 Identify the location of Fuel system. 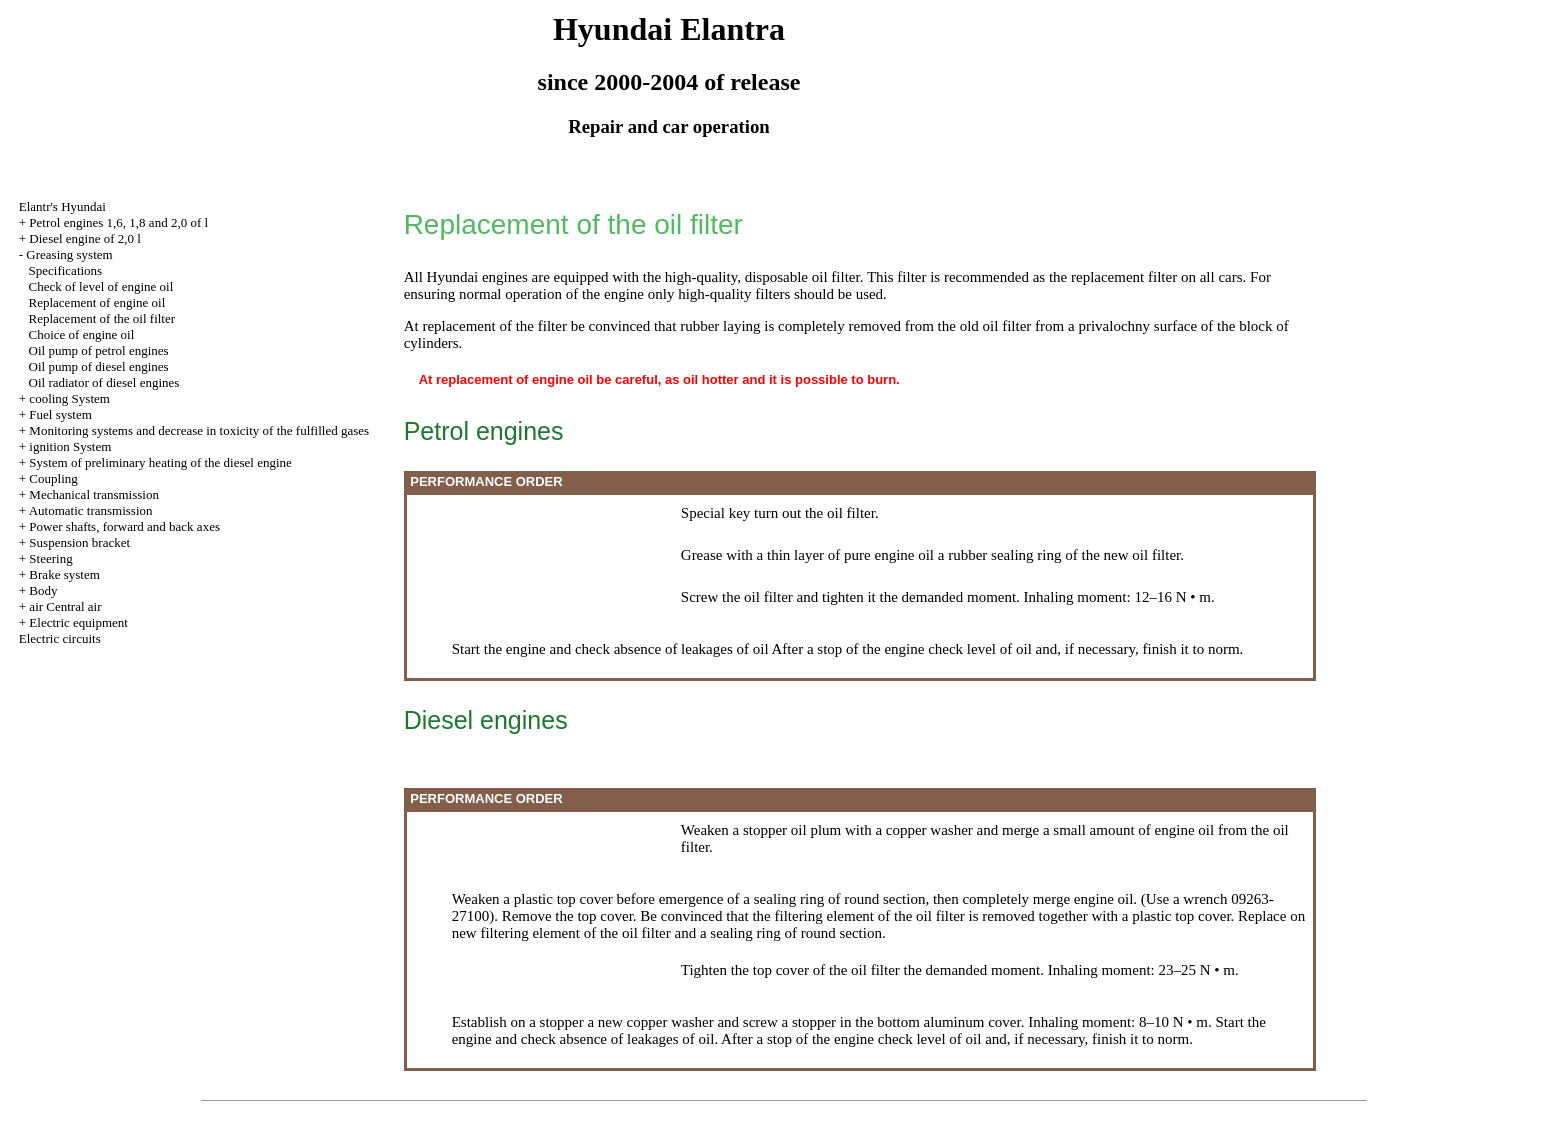
(60, 414).